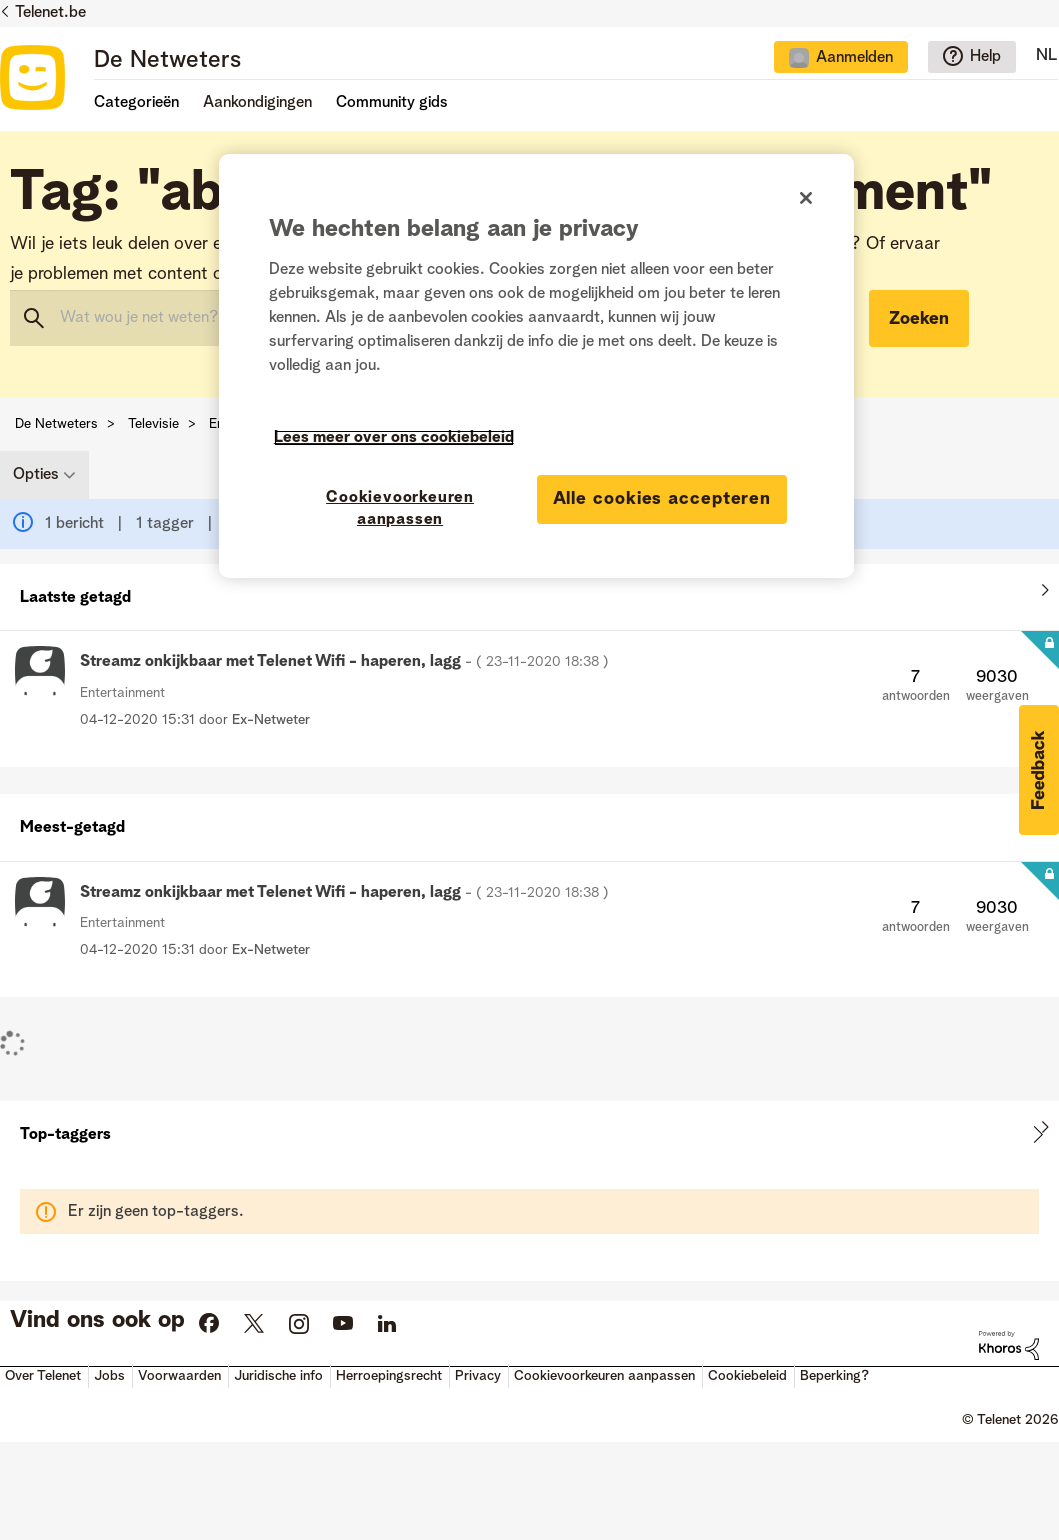 Image resolution: width=1059 pixels, height=1540 pixels. I want to click on Streamz onkijkbaar met Telenet Wifi - haperen, lagg, so click(344, 662).